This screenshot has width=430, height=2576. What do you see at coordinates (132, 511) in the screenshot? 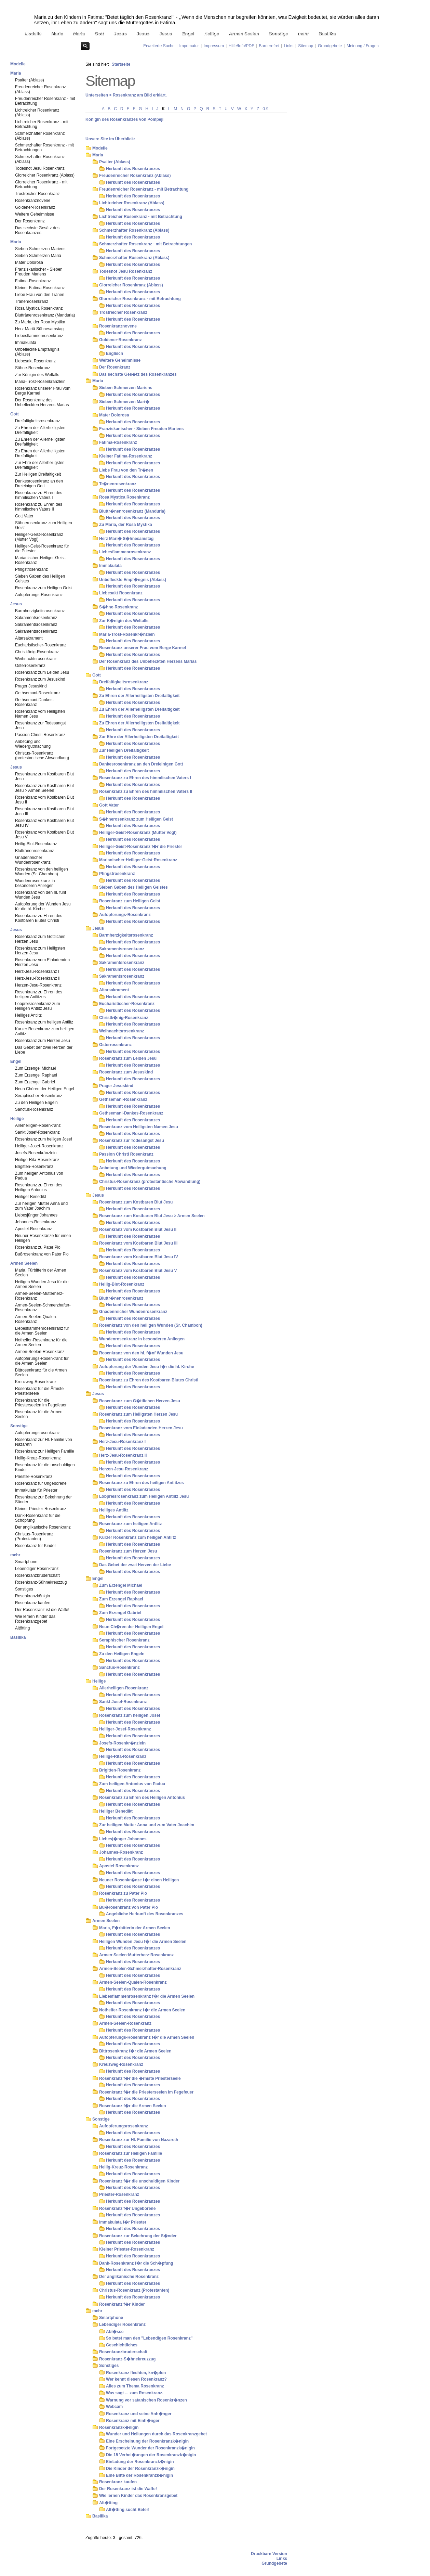
I see `Bluttr�nenrosenkranz (Manduria)` at bounding box center [132, 511].